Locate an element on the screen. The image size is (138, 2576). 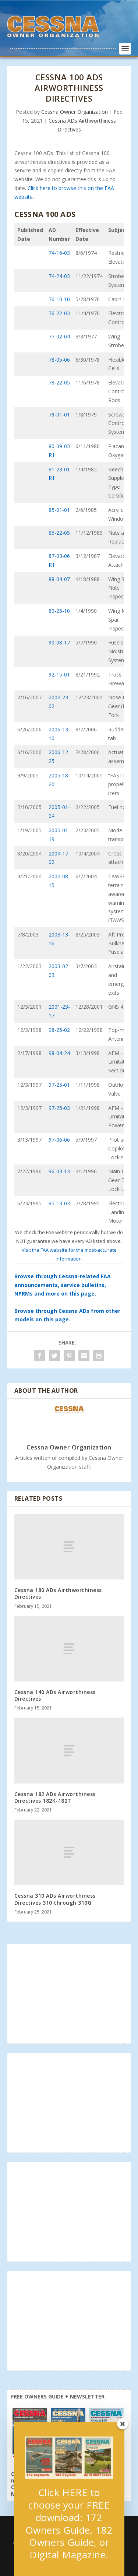
Cessna Owner Organization is located at coordinates (74, 111).